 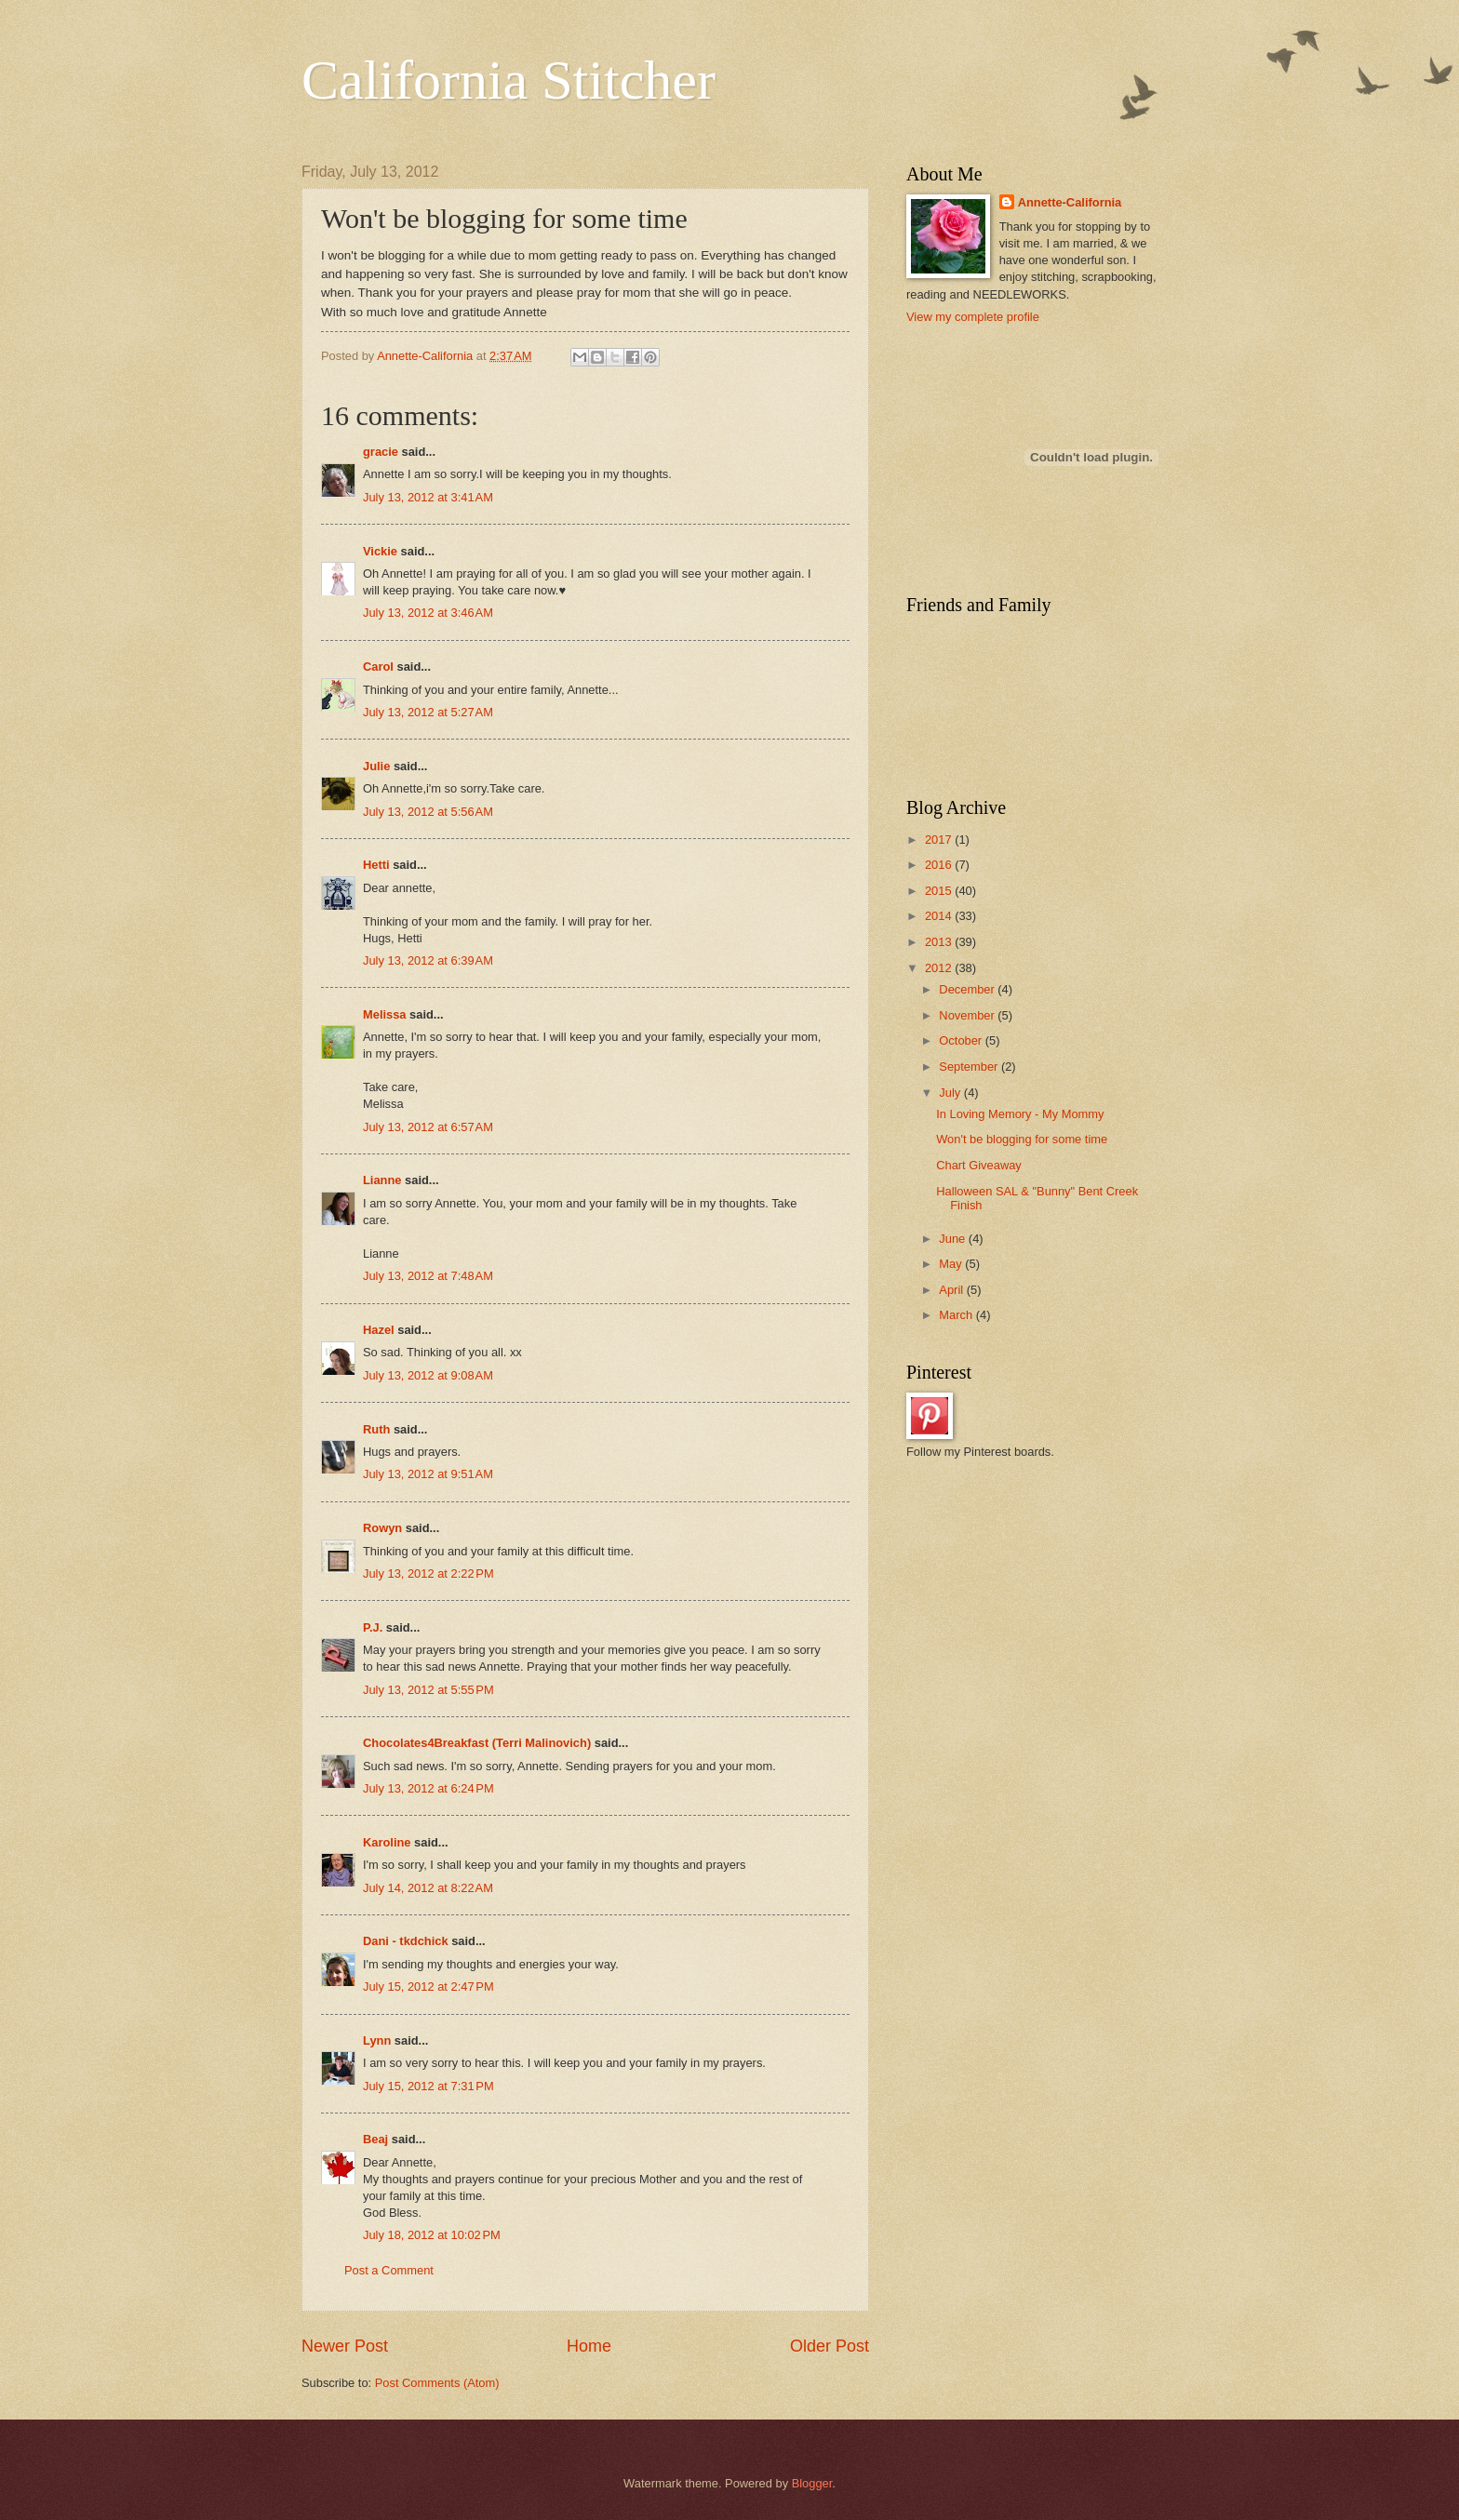 What do you see at coordinates (377, 2040) in the screenshot?
I see `Lynn` at bounding box center [377, 2040].